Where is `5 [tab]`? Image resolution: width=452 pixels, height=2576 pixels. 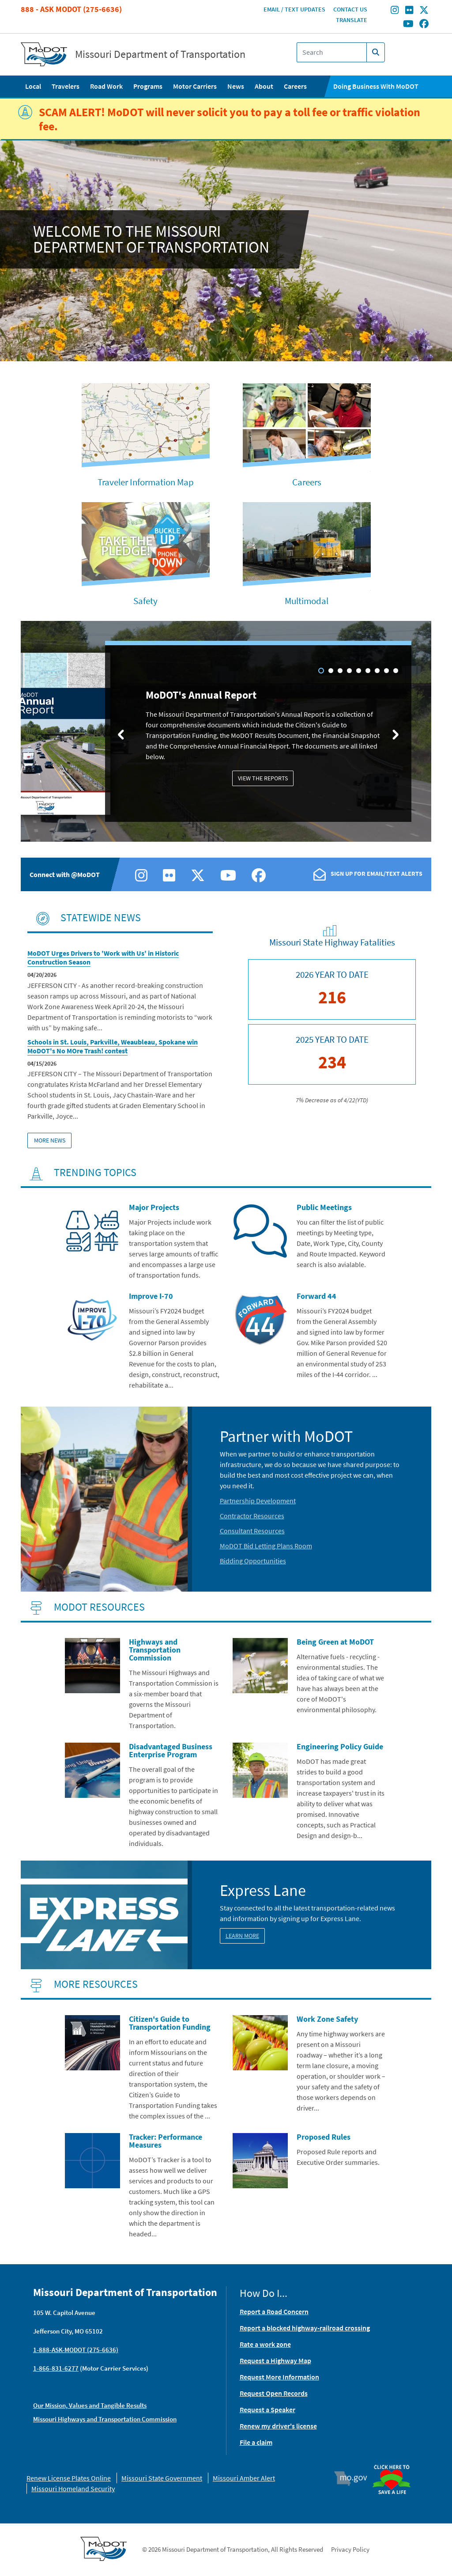 5 [tab] is located at coordinates (358, 670).